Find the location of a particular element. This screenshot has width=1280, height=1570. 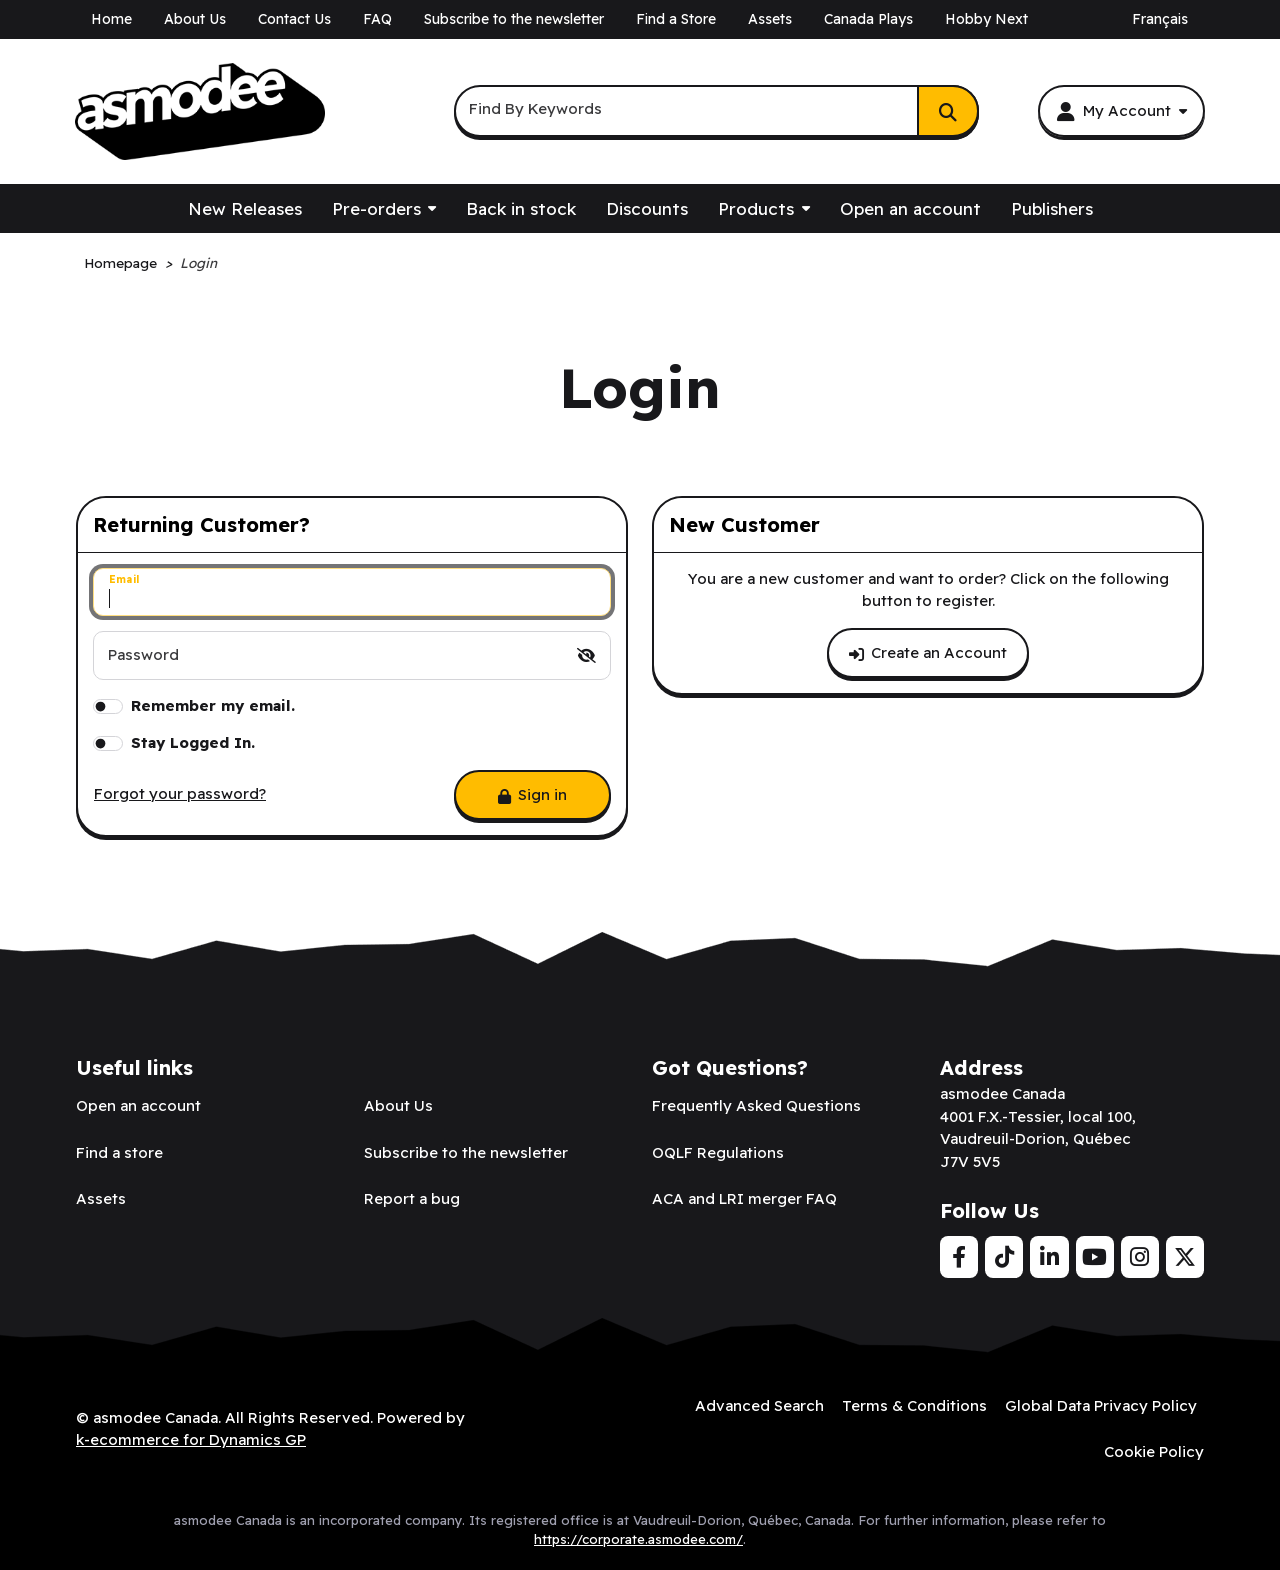

FAQ is located at coordinates (377, 19).